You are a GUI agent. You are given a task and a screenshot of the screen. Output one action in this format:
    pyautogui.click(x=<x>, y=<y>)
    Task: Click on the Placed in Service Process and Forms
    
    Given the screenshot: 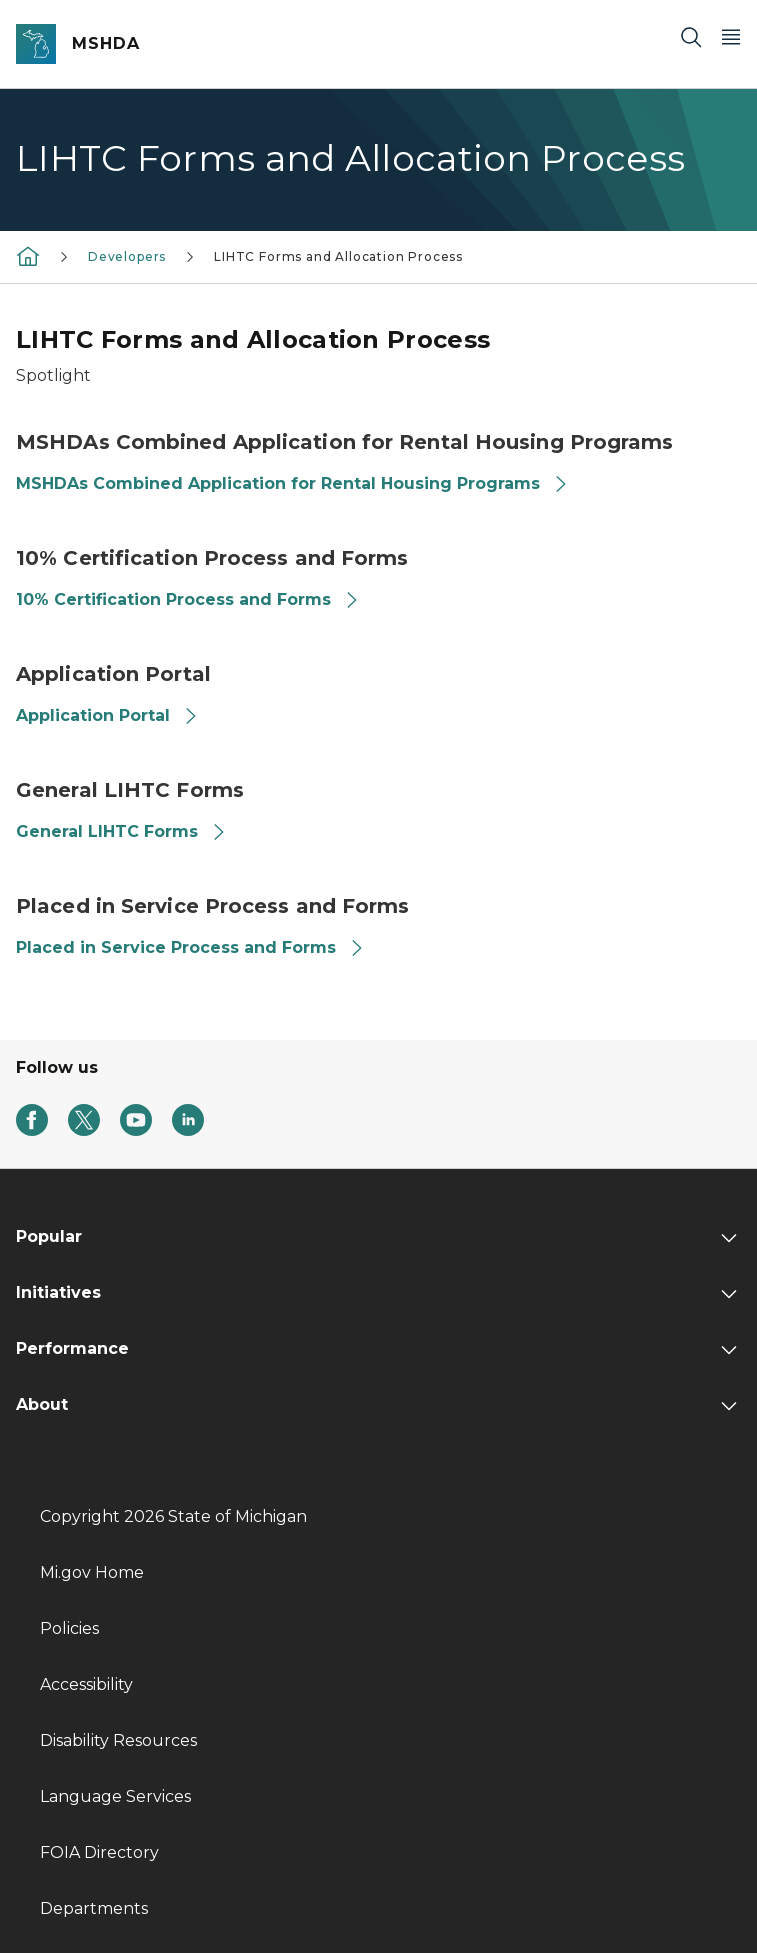 What is the action you would take?
    pyautogui.click(x=190, y=947)
    